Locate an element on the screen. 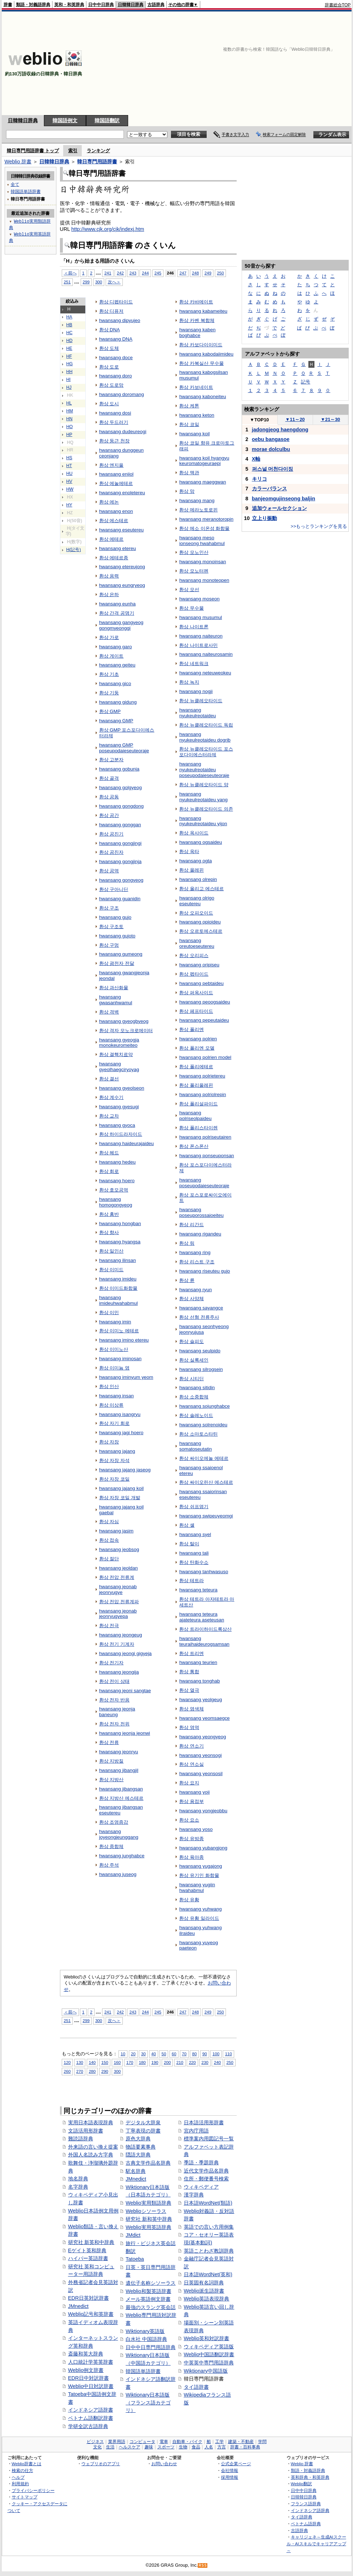 Image resolution: width=353 pixels, height=2576 pixels. hwansang sojunghabce is located at coordinates (204, 1406).